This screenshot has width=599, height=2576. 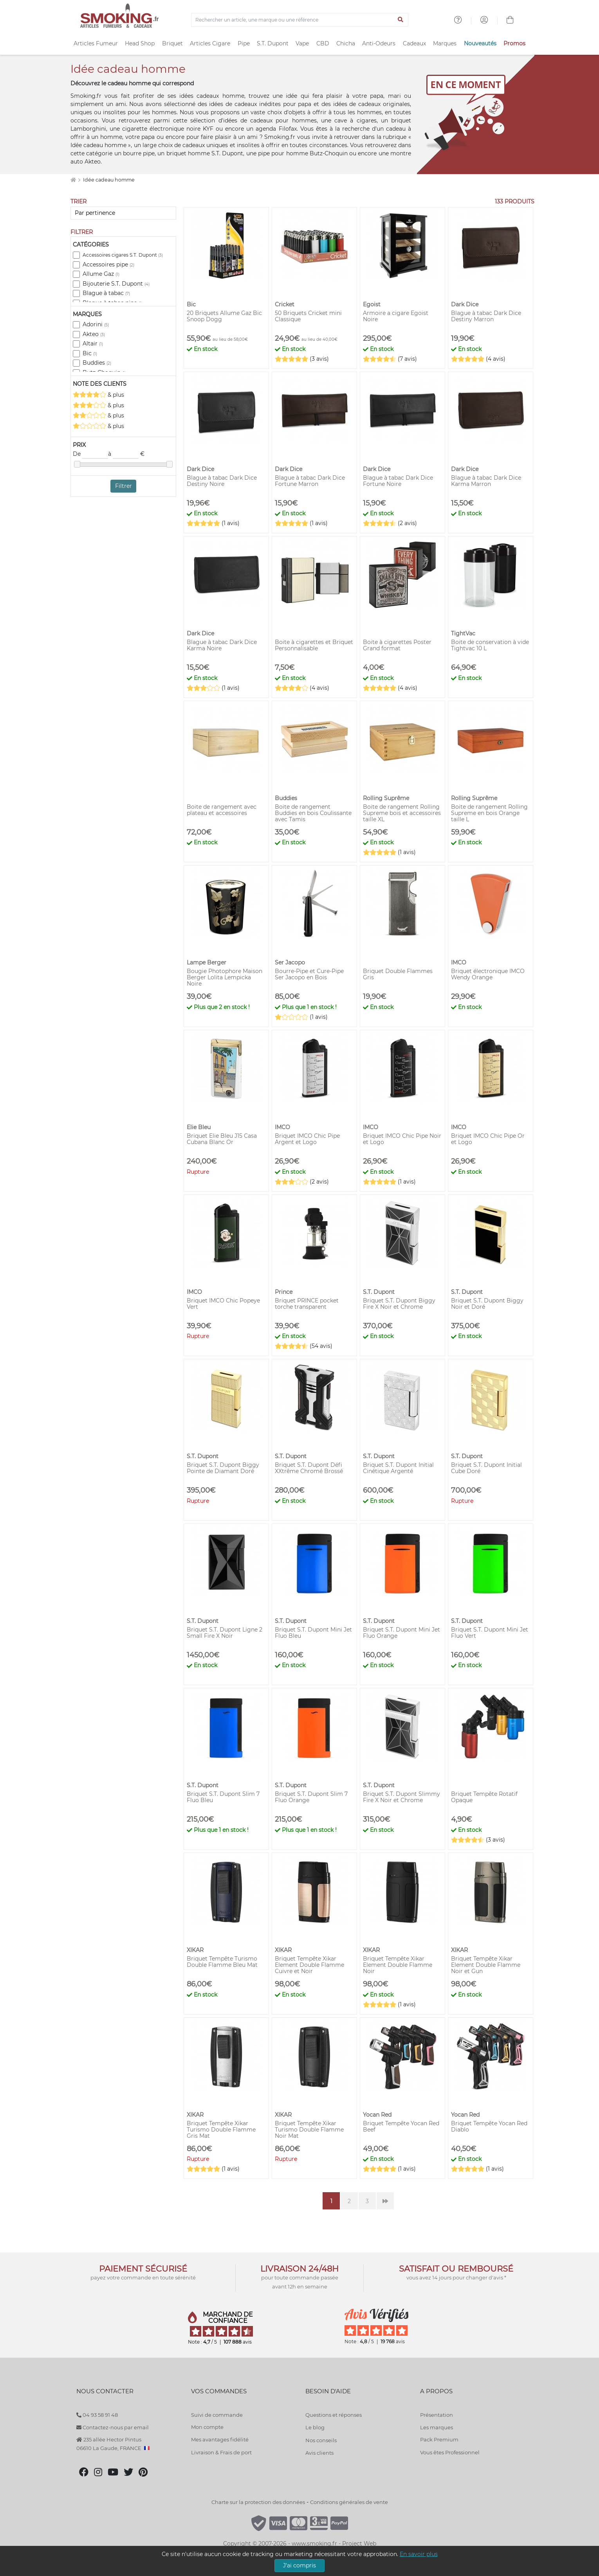 I want to click on Filtrer, so click(x=123, y=485).